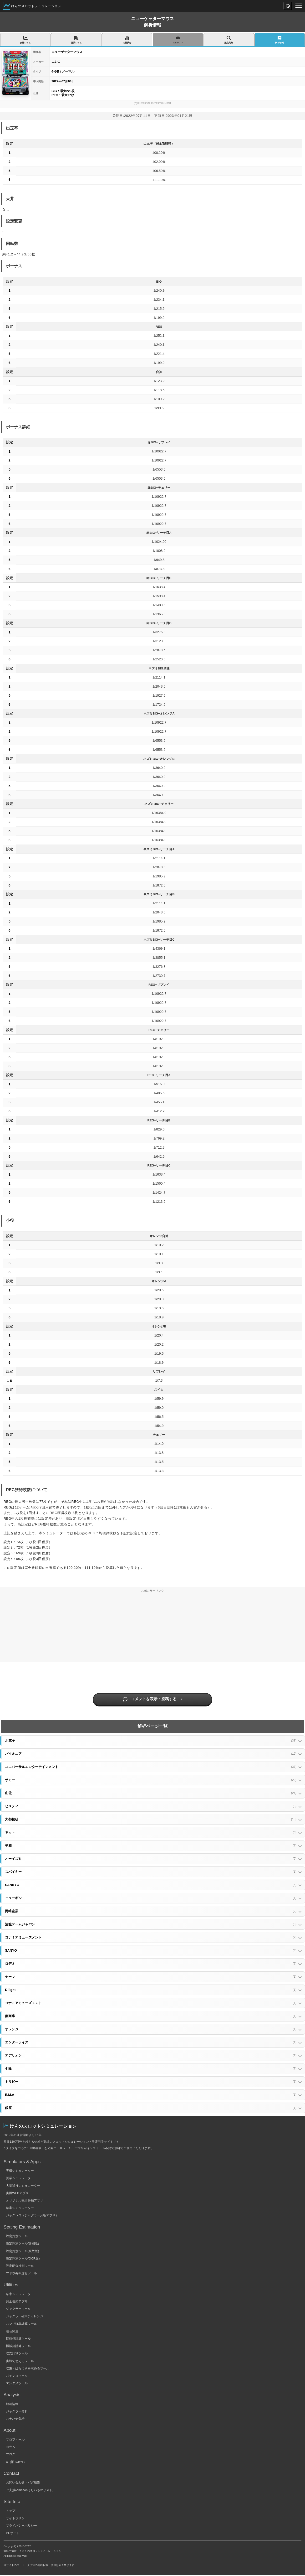 The image size is (305, 2576). Describe the element at coordinates (18, 2338) in the screenshot. I see `期待値計算ツール` at that location.